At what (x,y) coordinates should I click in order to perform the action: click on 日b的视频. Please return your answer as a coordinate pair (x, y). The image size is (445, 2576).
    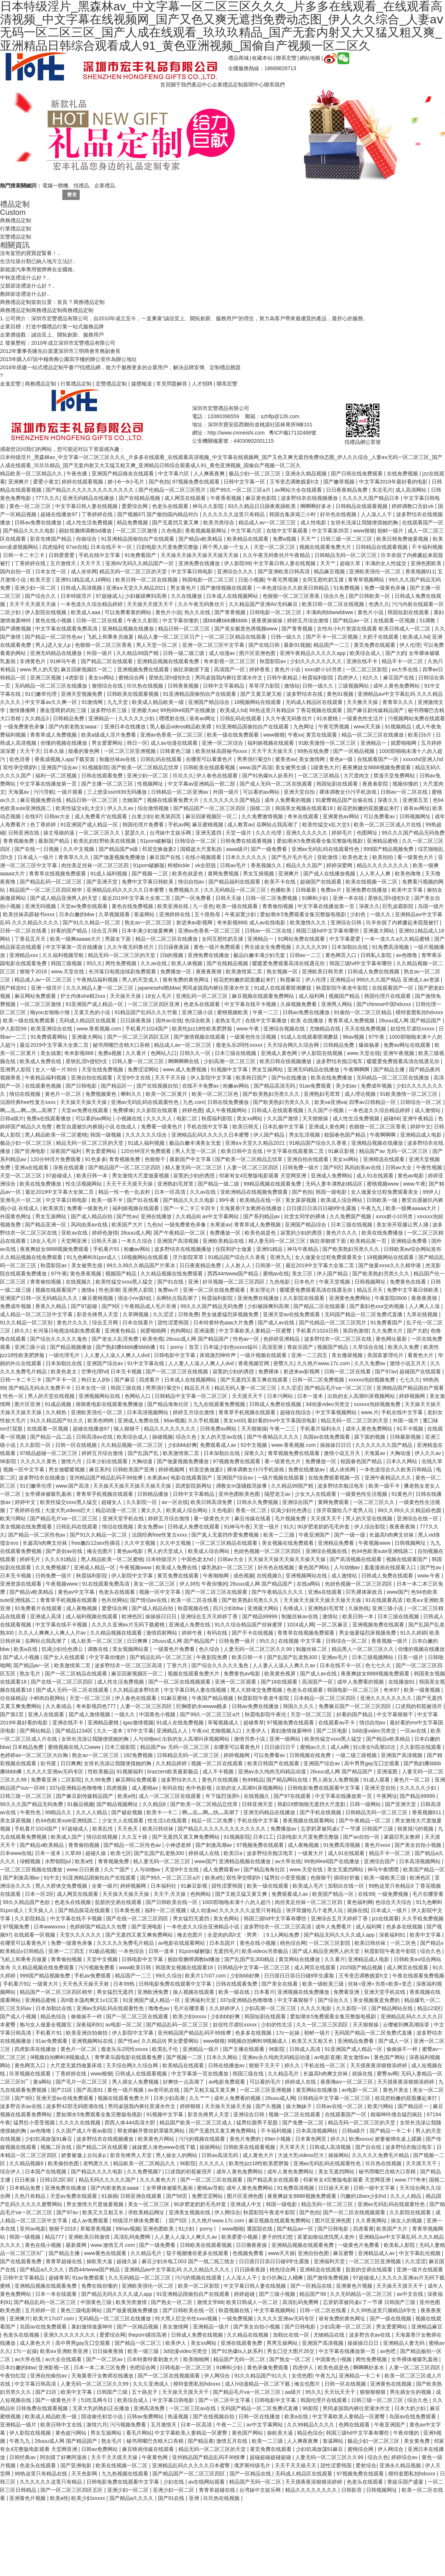
    Looking at the image, I should click on (172, 955).